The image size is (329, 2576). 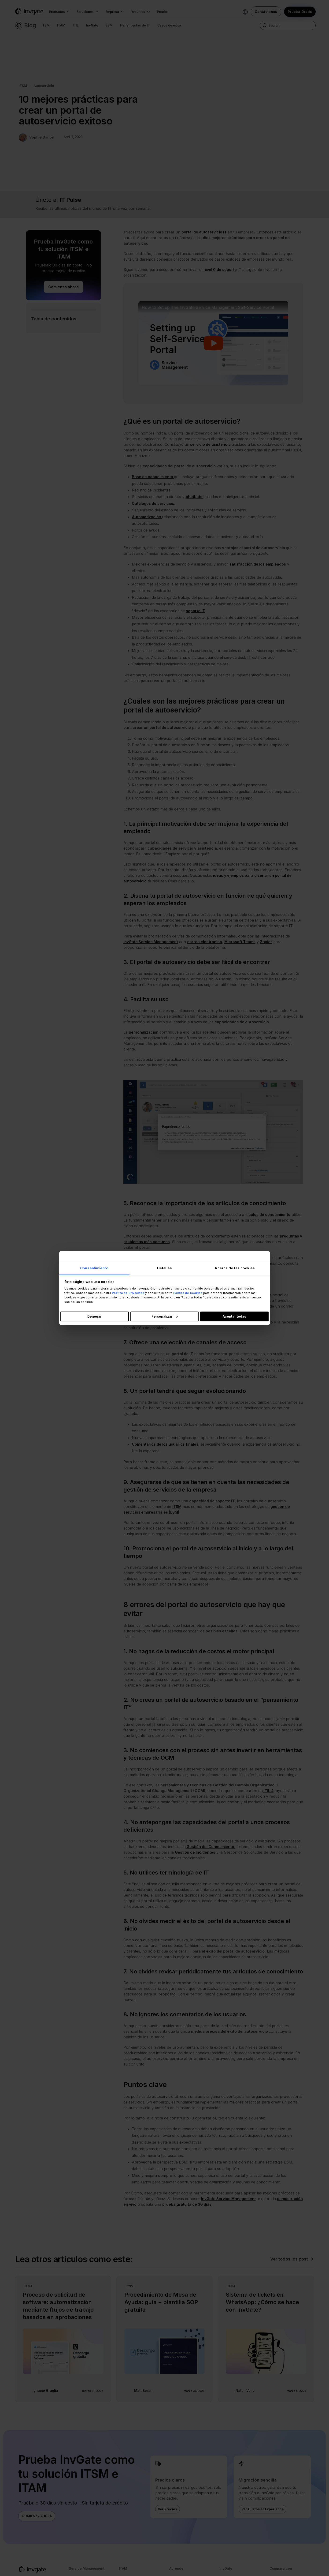 What do you see at coordinates (94, 1316) in the screenshot?
I see `Denegar` at bounding box center [94, 1316].